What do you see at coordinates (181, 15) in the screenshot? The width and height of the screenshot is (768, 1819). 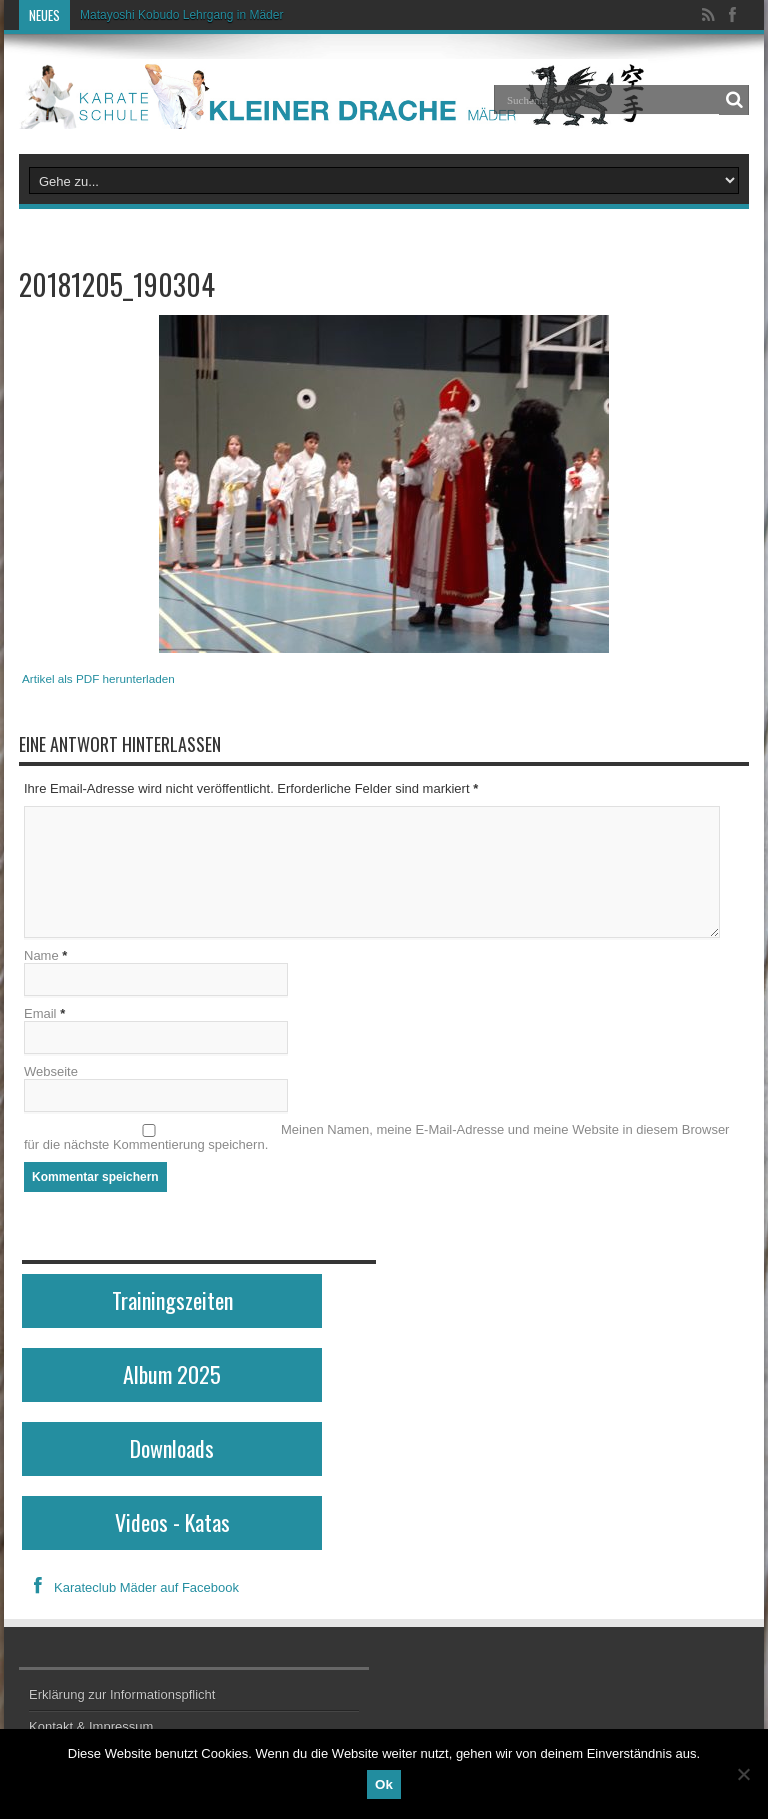 I see `Matayoshi Kobudo Lehrgang in Mäder` at bounding box center [181, 15].